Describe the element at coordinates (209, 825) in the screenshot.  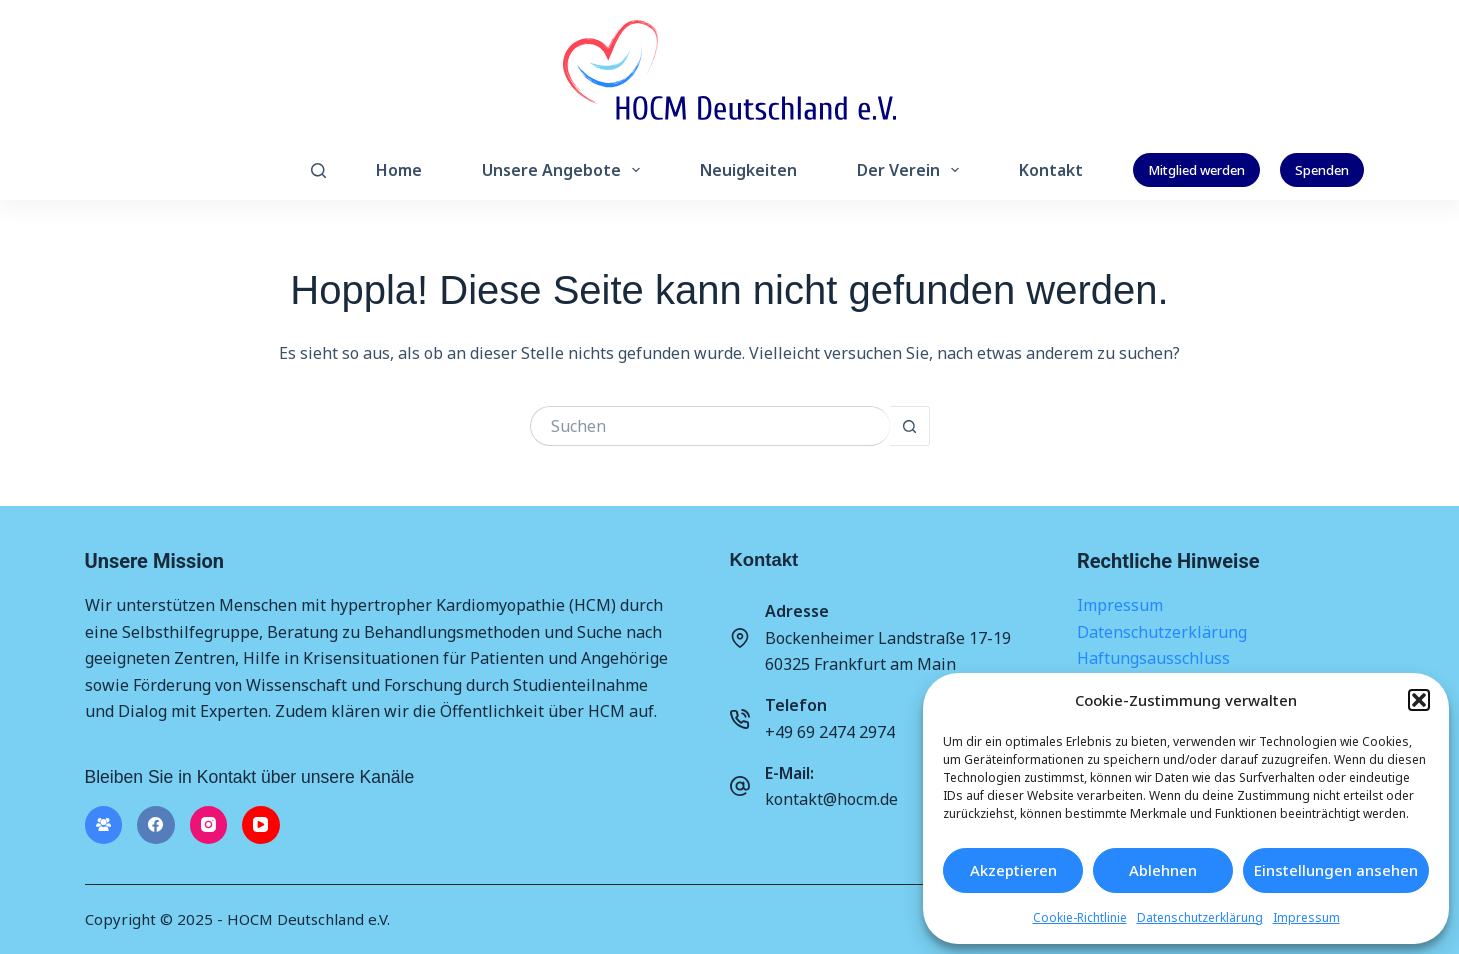
I see `[Instagram]` at that location.